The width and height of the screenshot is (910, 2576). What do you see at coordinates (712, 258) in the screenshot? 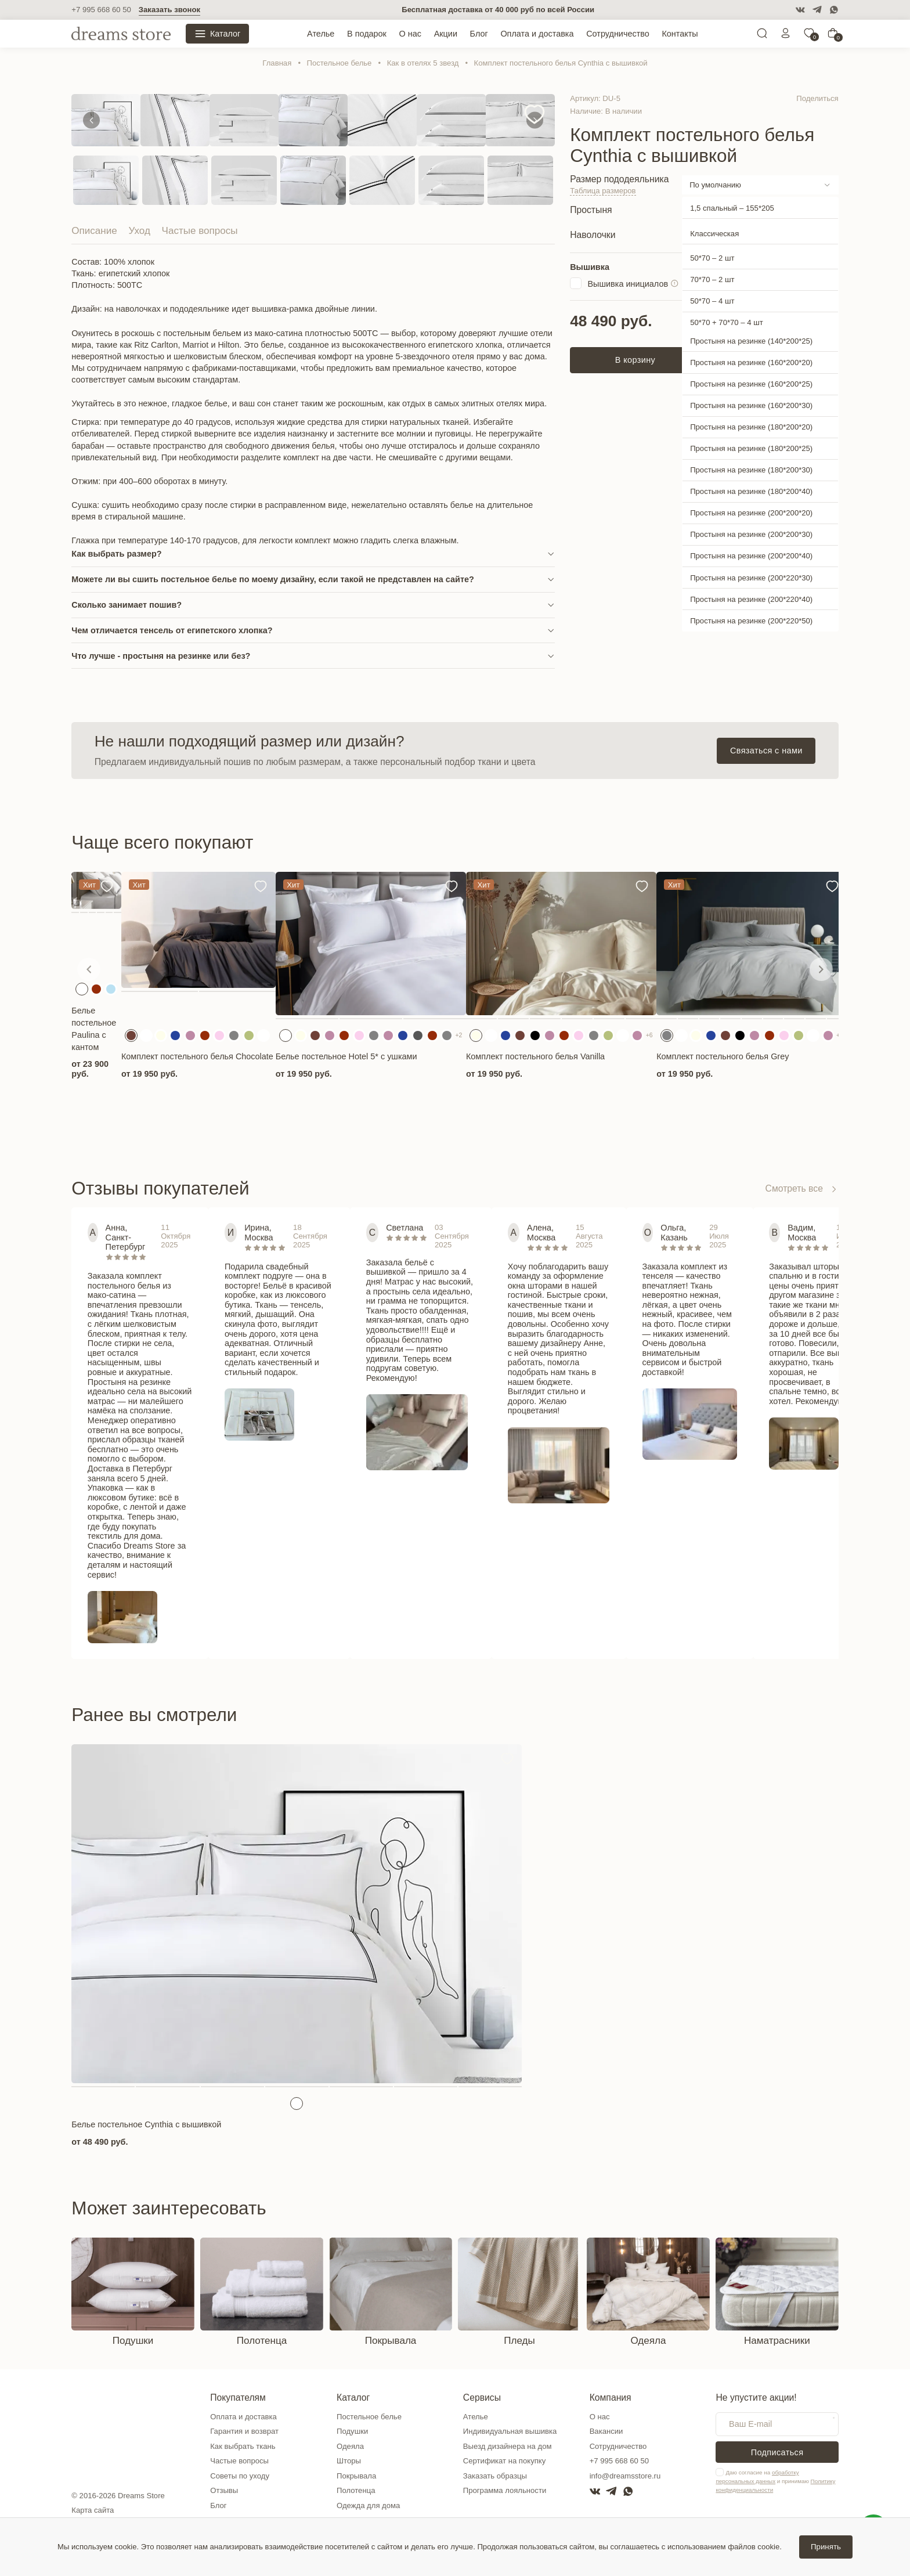
I see `50*70 – 2 шт` at bounding box center [712, 258].